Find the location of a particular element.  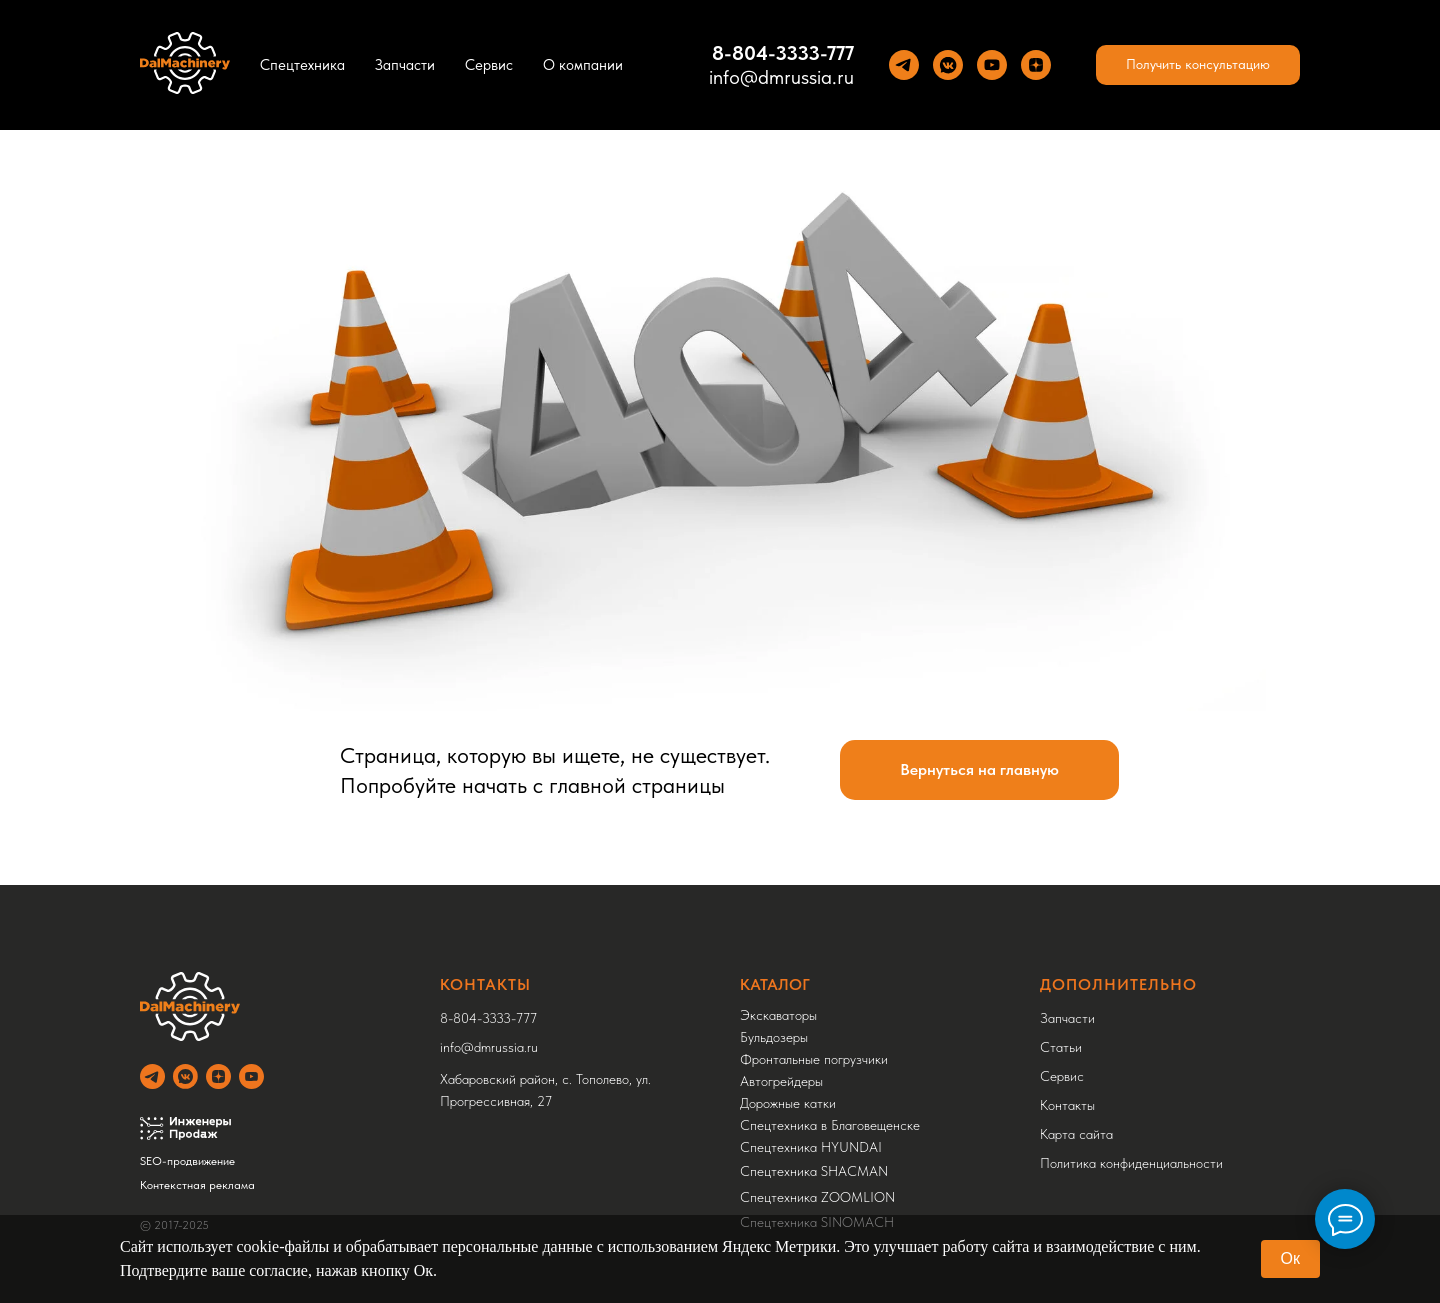

Фронтальные погрузчики is located at coordinates (814, 1059).